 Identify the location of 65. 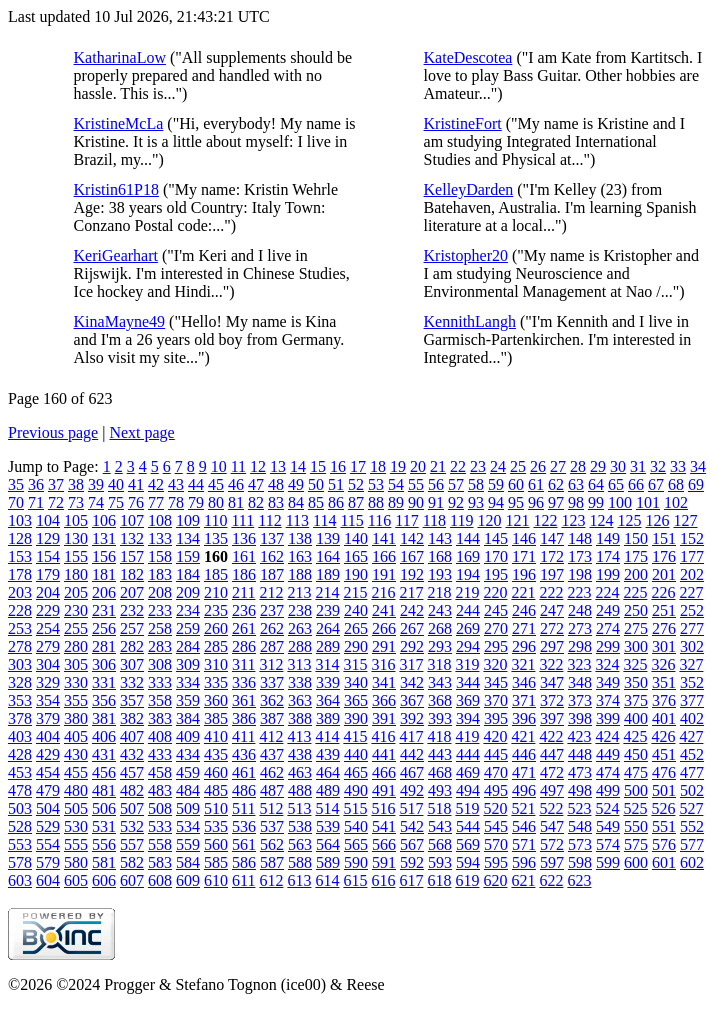
(616, 484).